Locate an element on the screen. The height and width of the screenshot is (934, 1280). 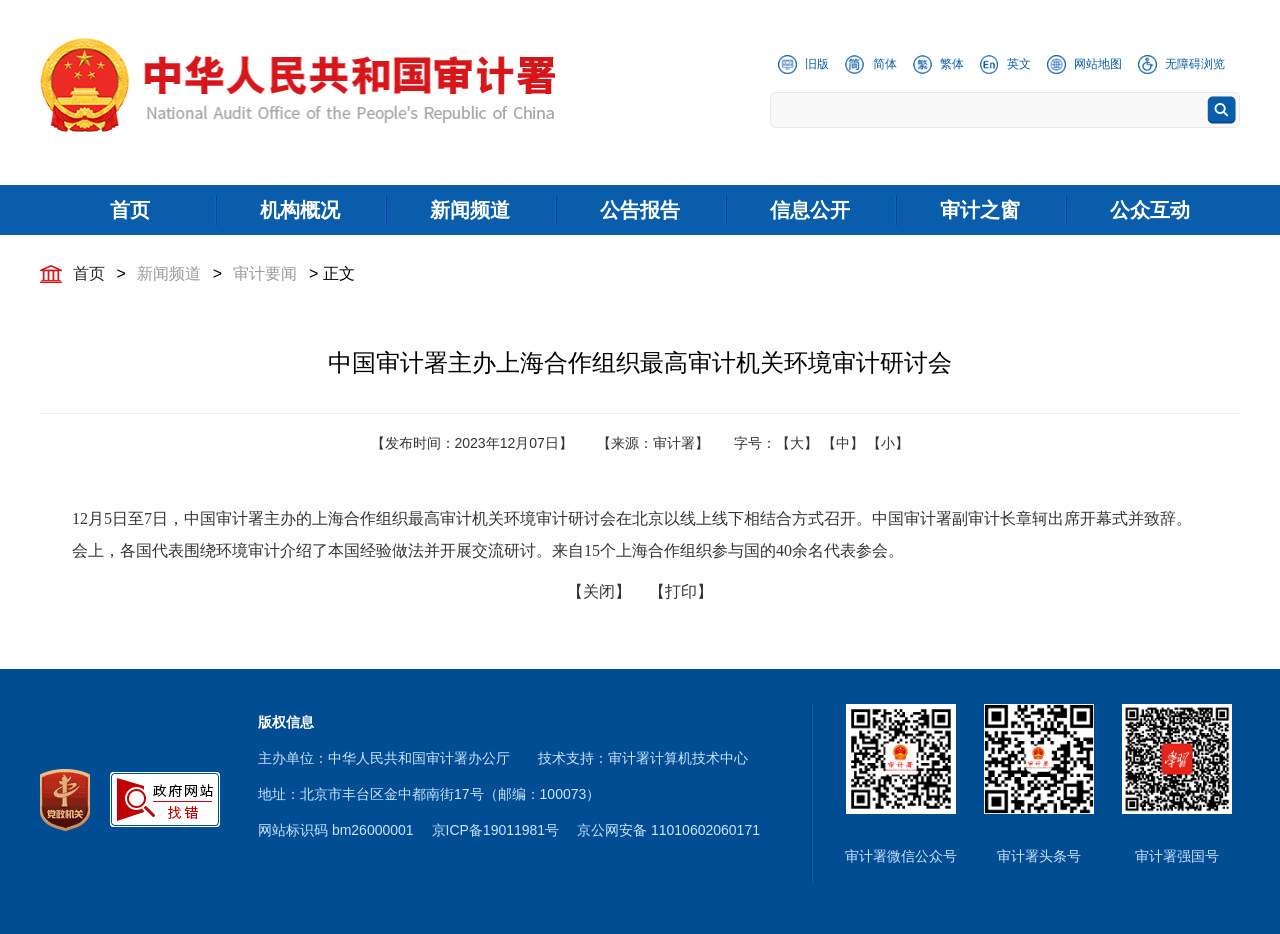
京ICP备19011981号 is located at coordinates (496, 830).